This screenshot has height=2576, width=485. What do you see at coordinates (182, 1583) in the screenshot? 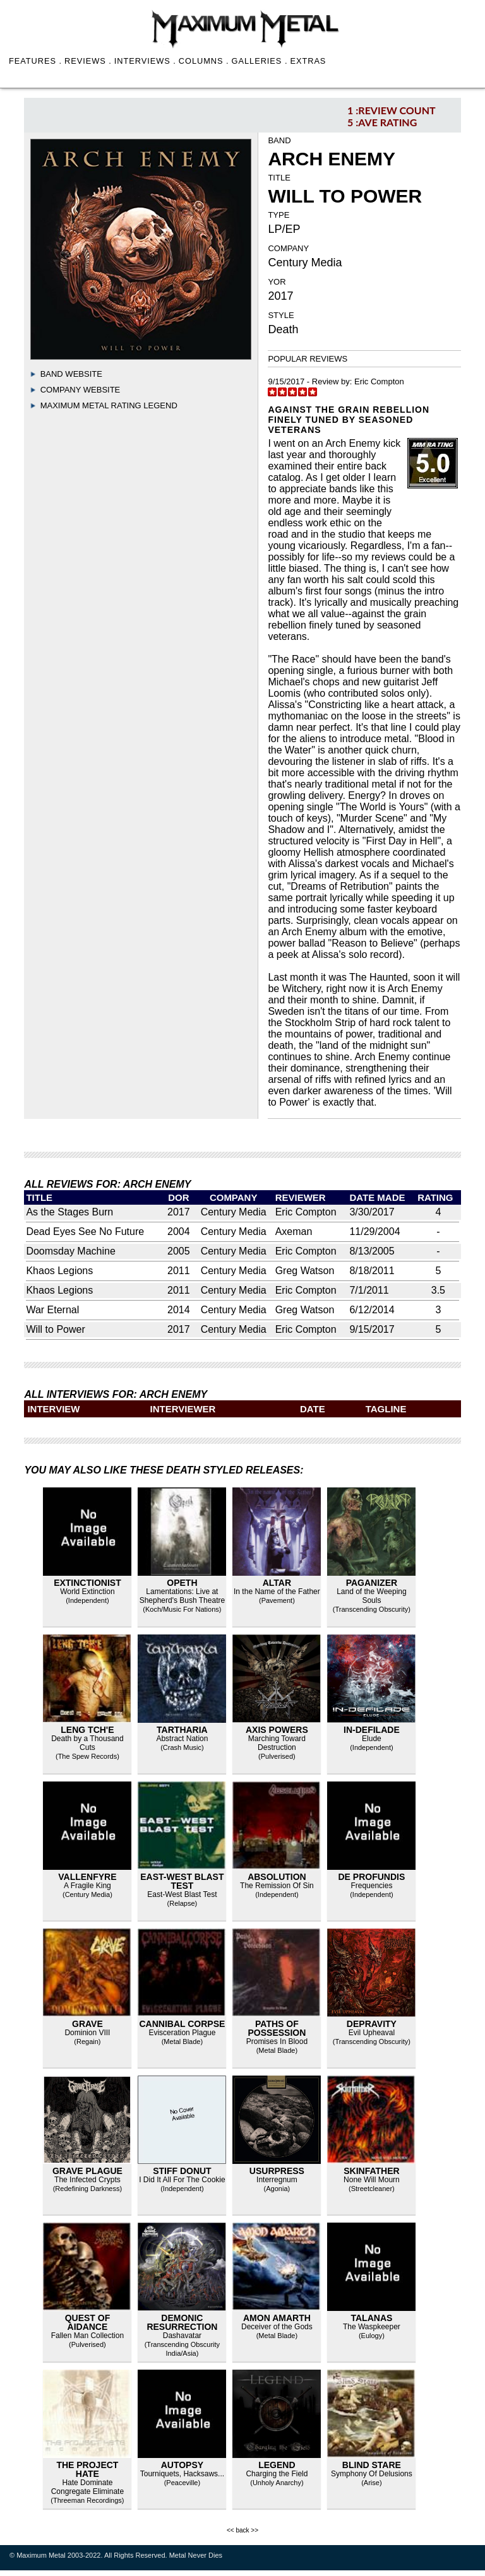
I see `Opeth` at bounding box center [182, 1583].